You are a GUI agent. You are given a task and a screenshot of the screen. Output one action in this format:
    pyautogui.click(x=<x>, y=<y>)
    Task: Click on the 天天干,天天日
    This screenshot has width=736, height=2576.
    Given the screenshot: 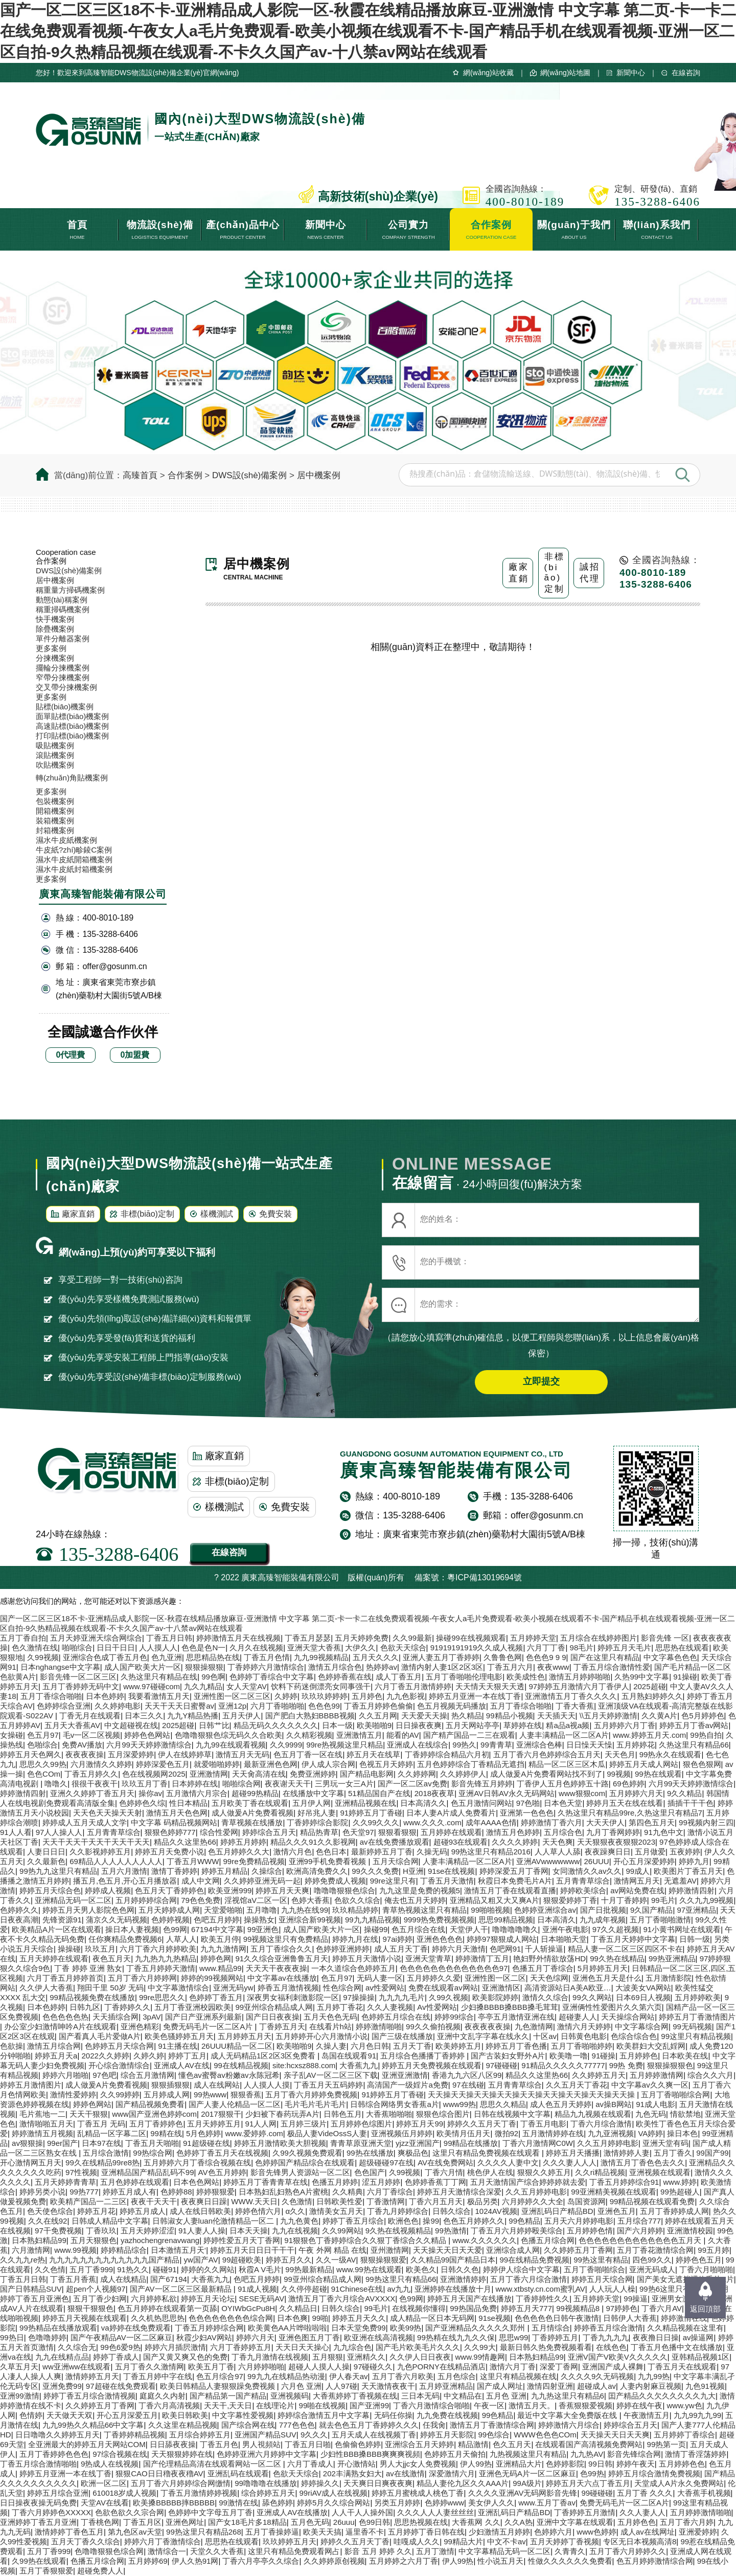 What is the action you would take?
    pyautogui.click(x=228, y=2405)
    